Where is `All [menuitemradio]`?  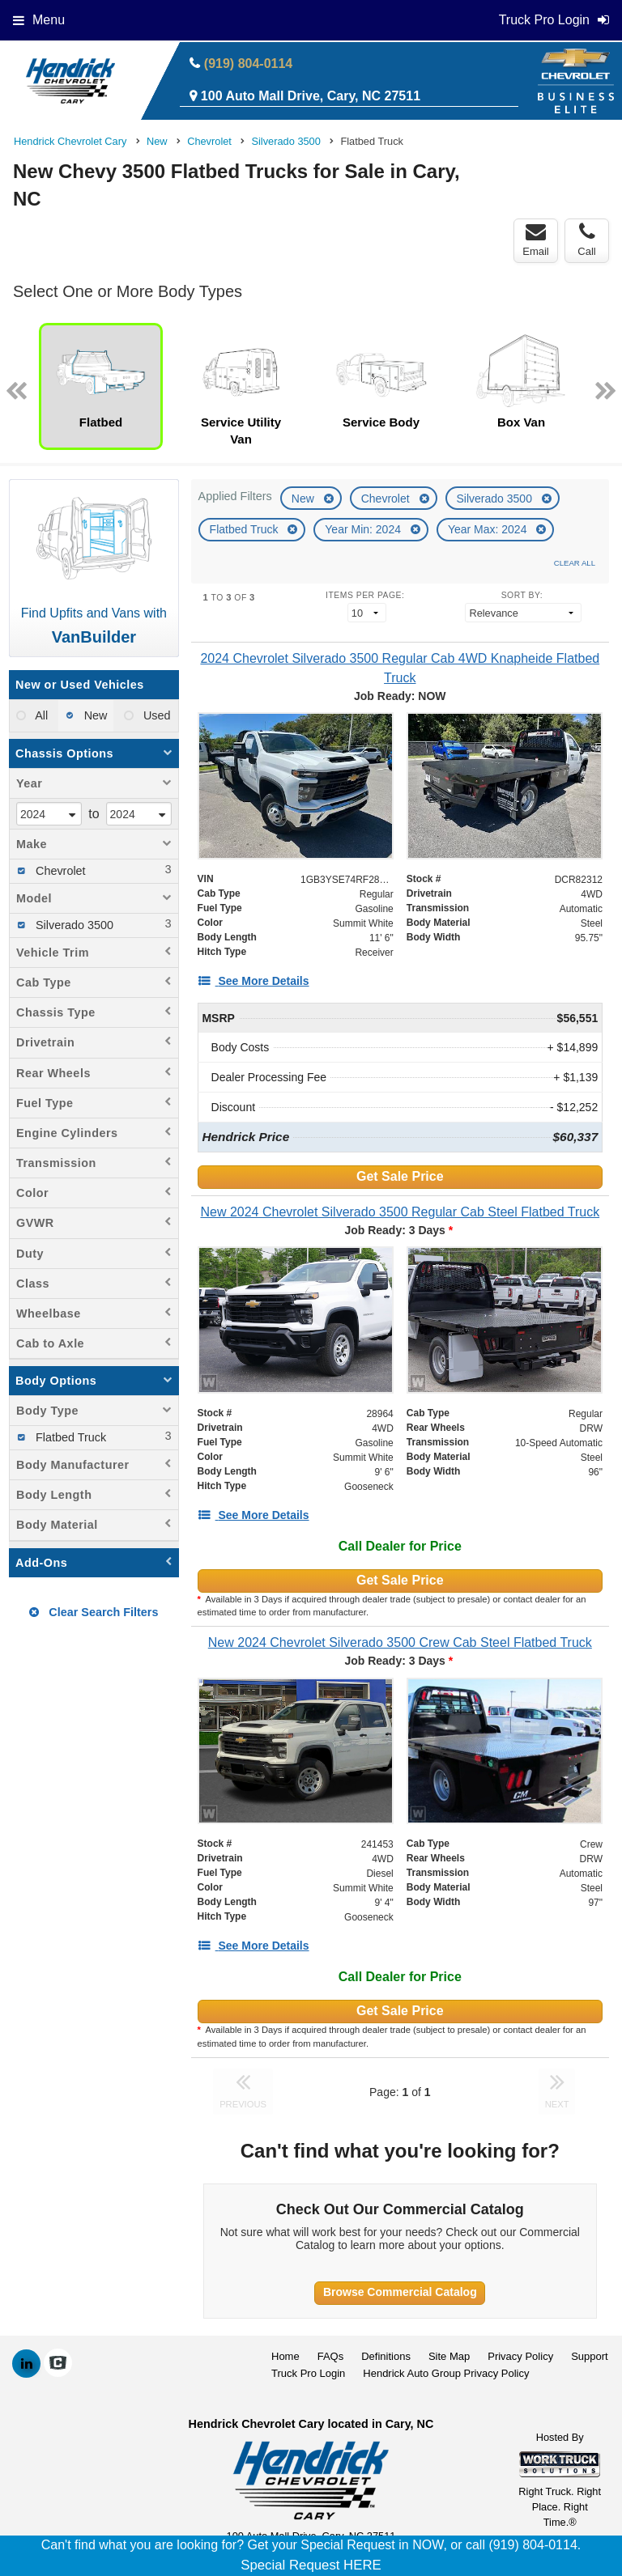
All [menuitemradio] is located at coordinates (40, 715).